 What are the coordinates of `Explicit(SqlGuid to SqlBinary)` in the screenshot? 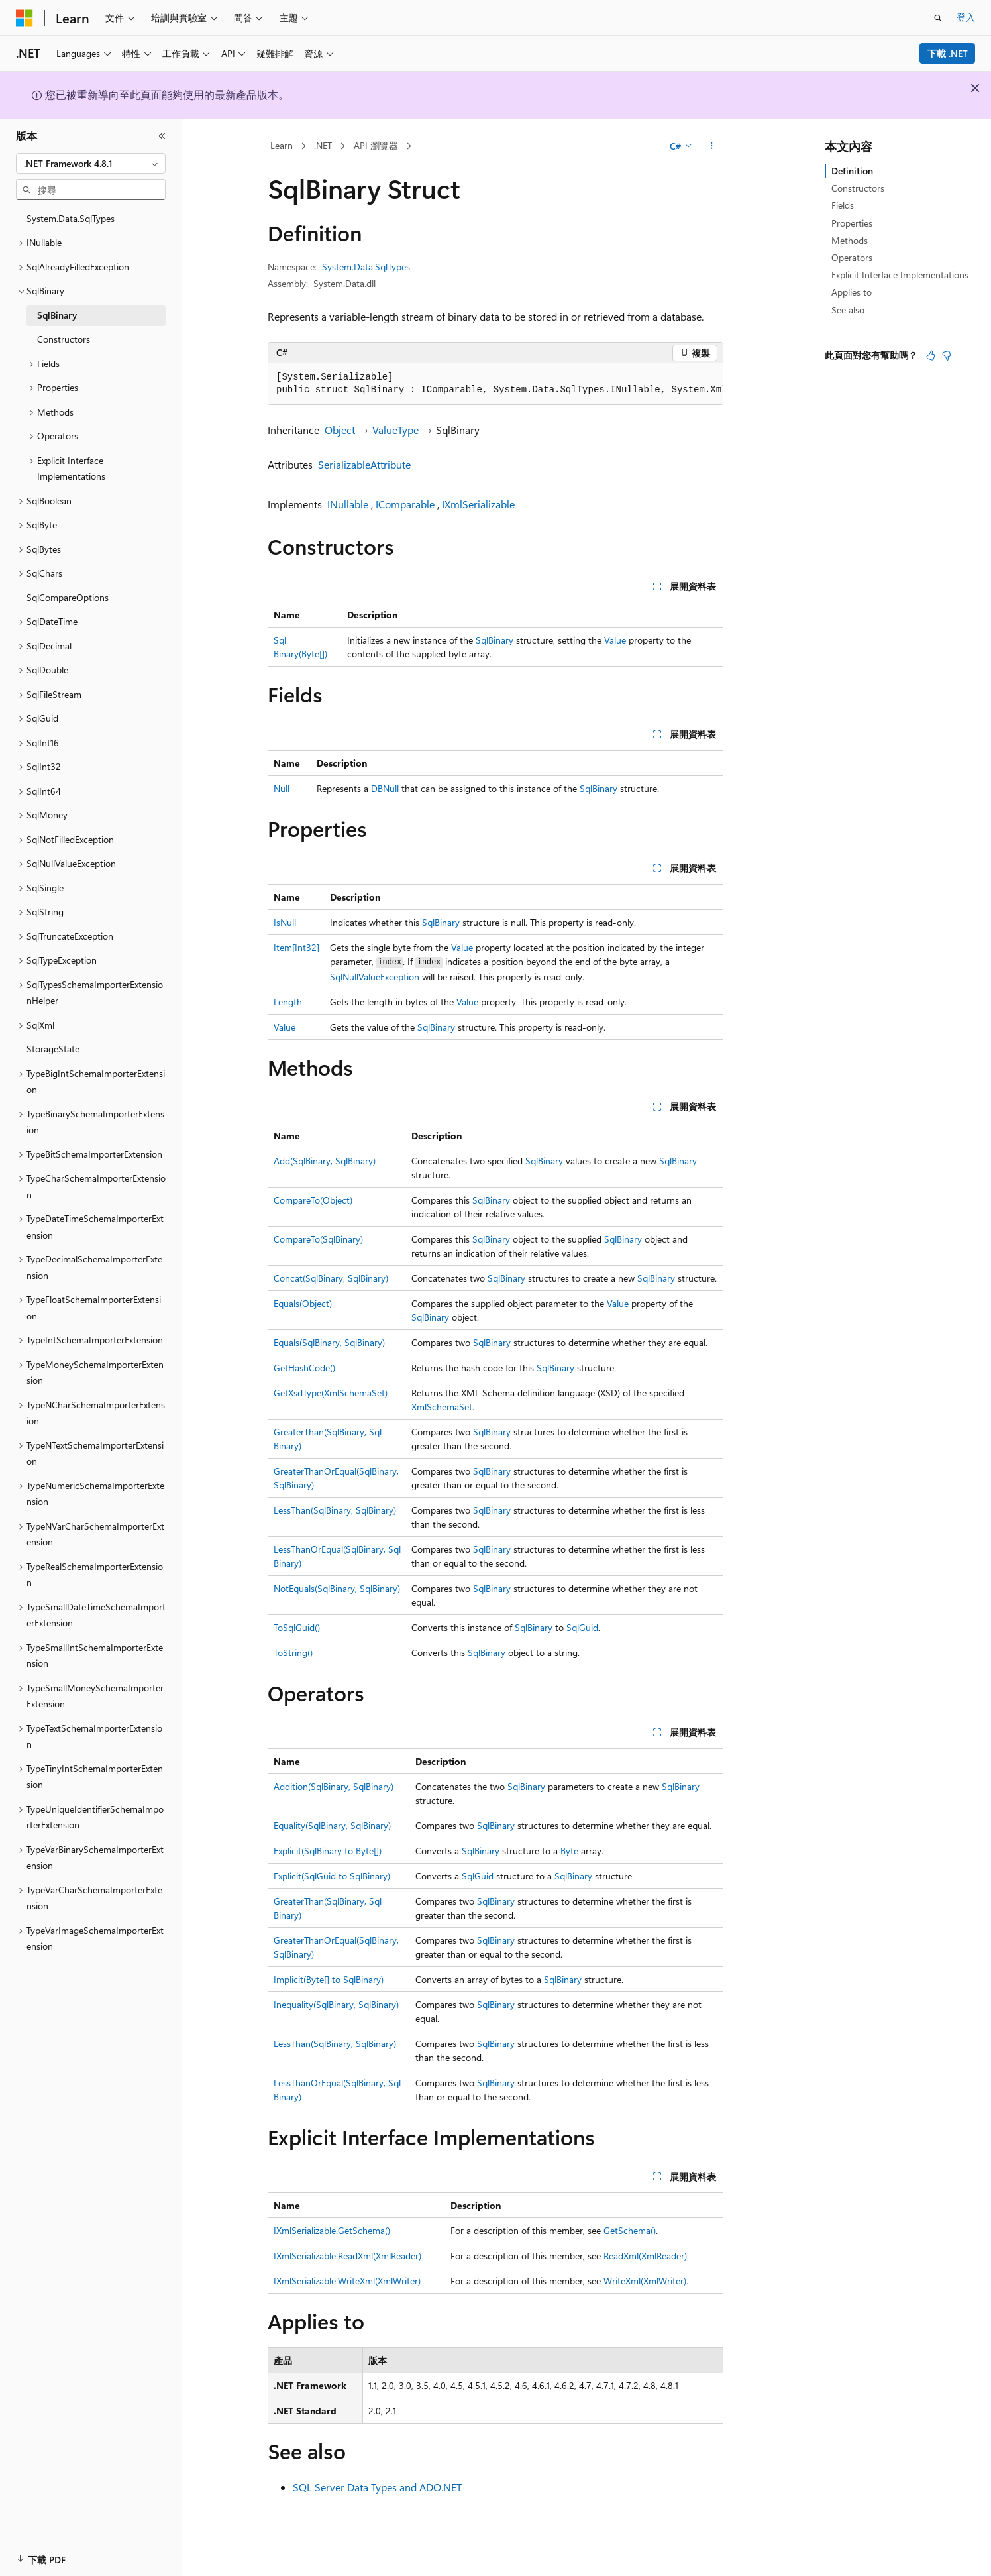 It's located at (332, 1876).